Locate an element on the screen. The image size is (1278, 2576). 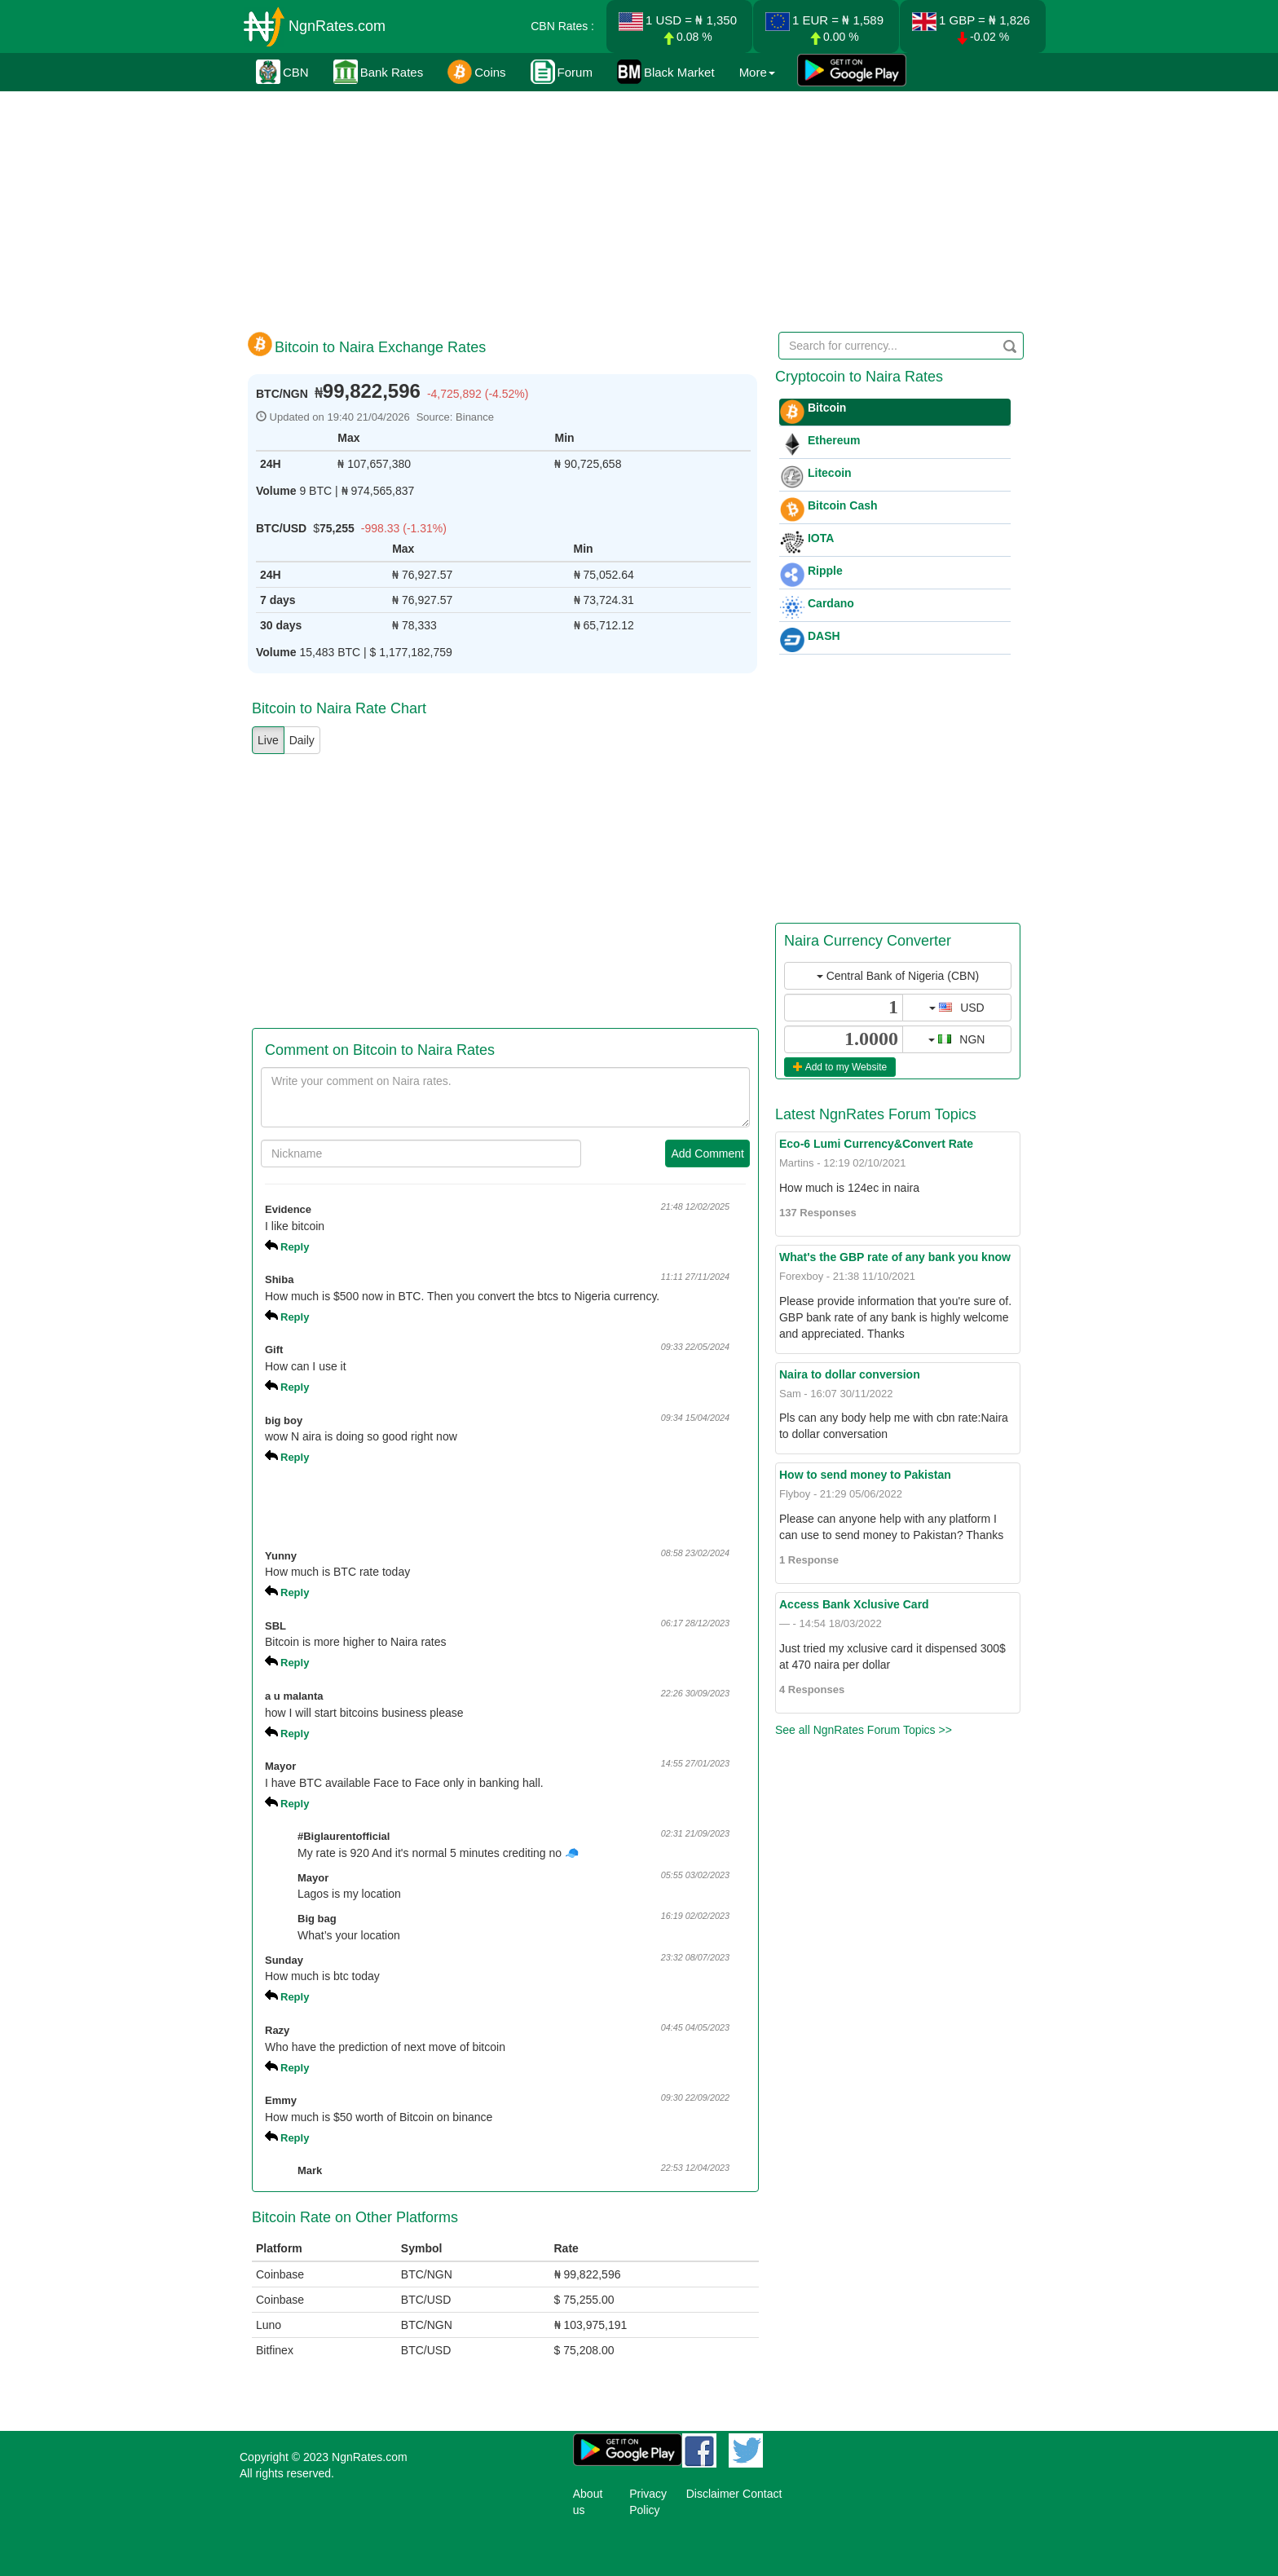
Bank Rates is located at coordinates (378, 72).